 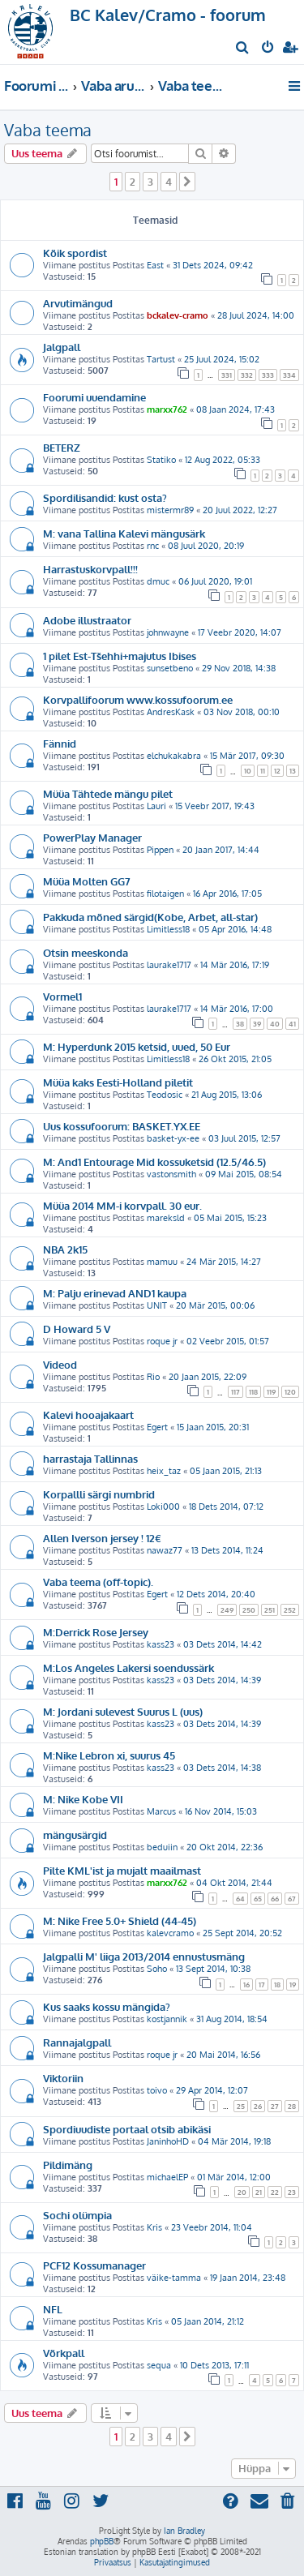 I want to click on phpBB, so click(x=101, y=2541).